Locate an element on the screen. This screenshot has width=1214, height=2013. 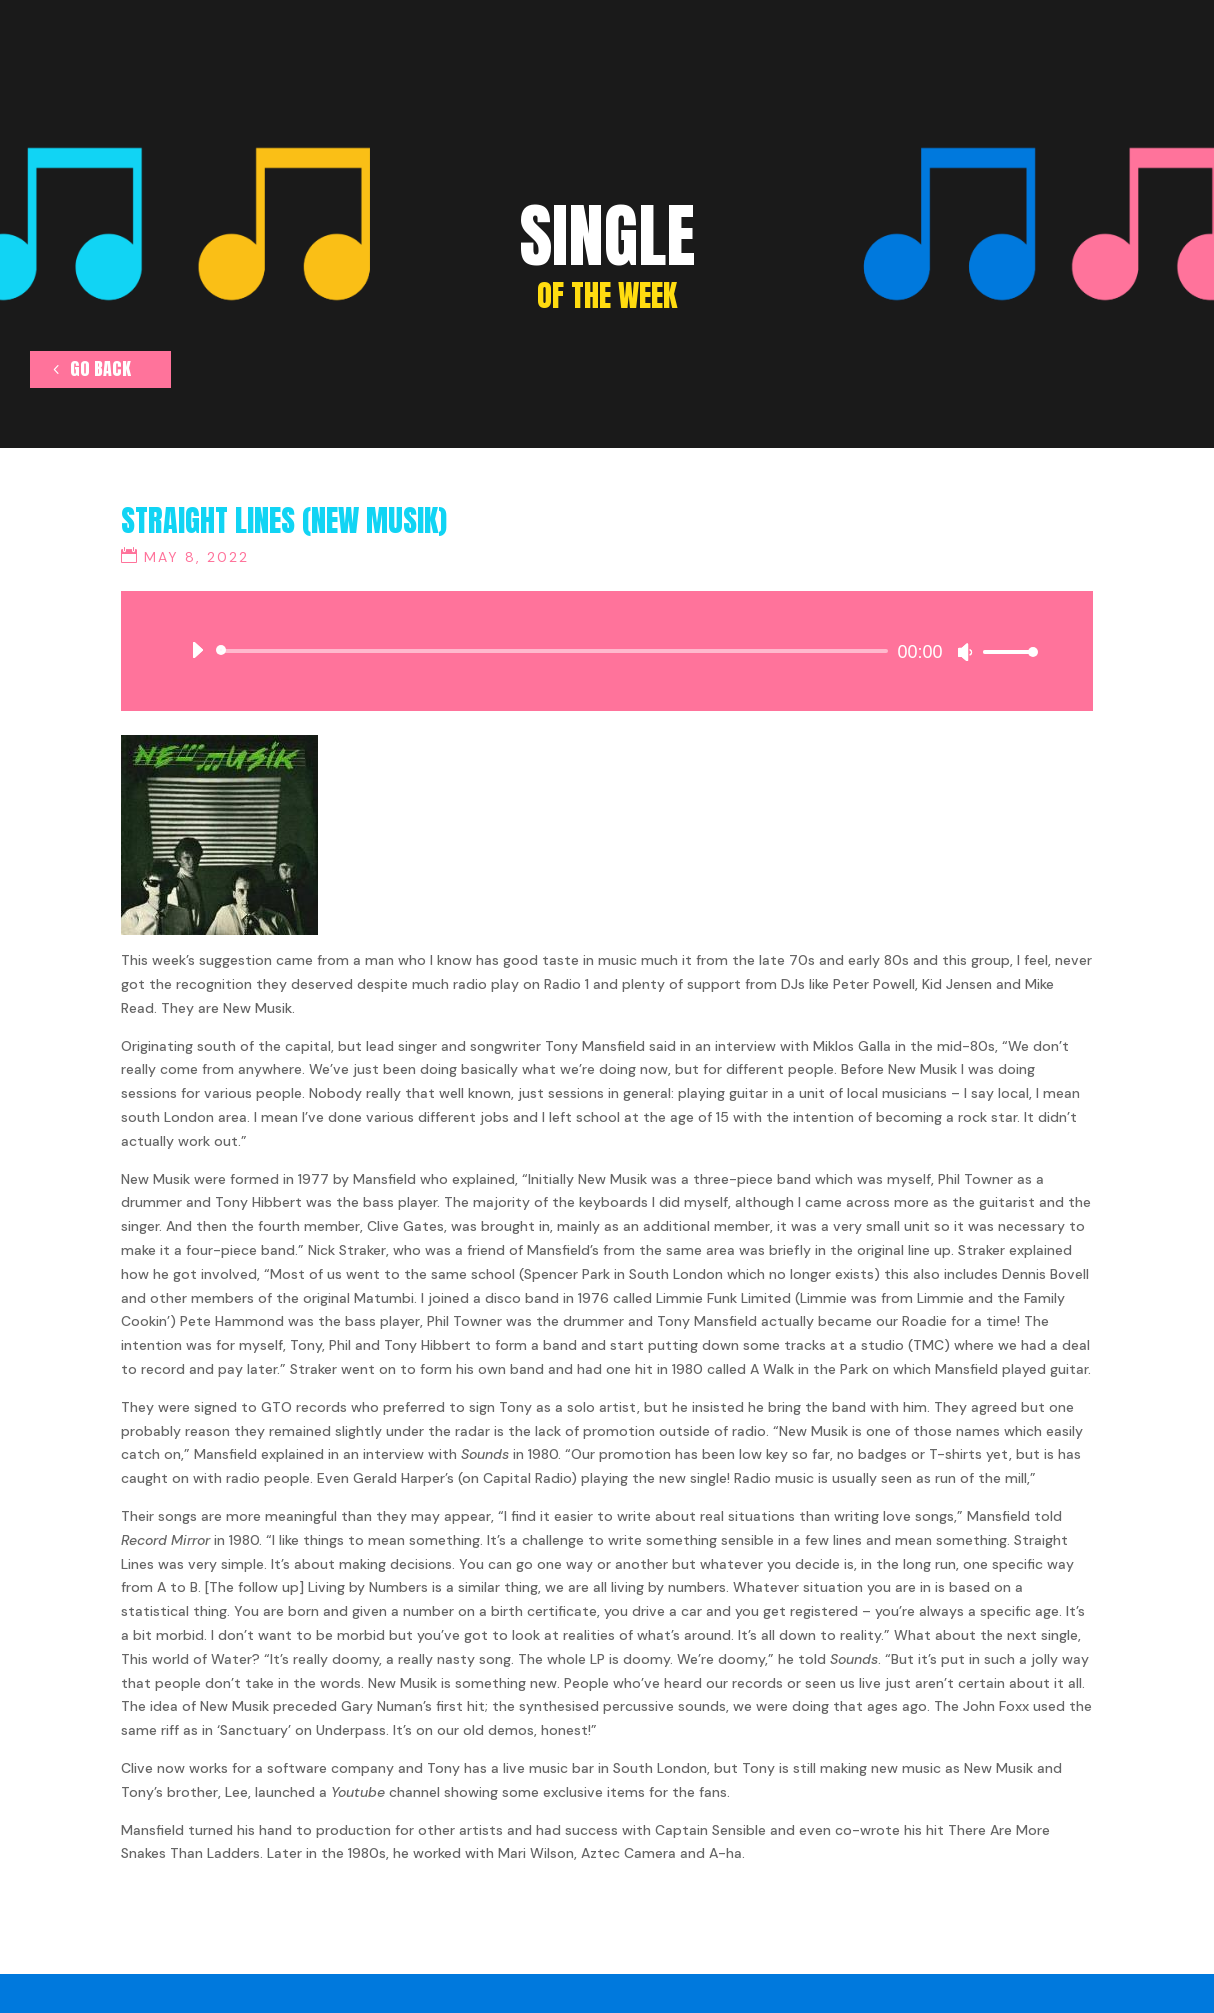
[application] is located at coordinates (606, 651).